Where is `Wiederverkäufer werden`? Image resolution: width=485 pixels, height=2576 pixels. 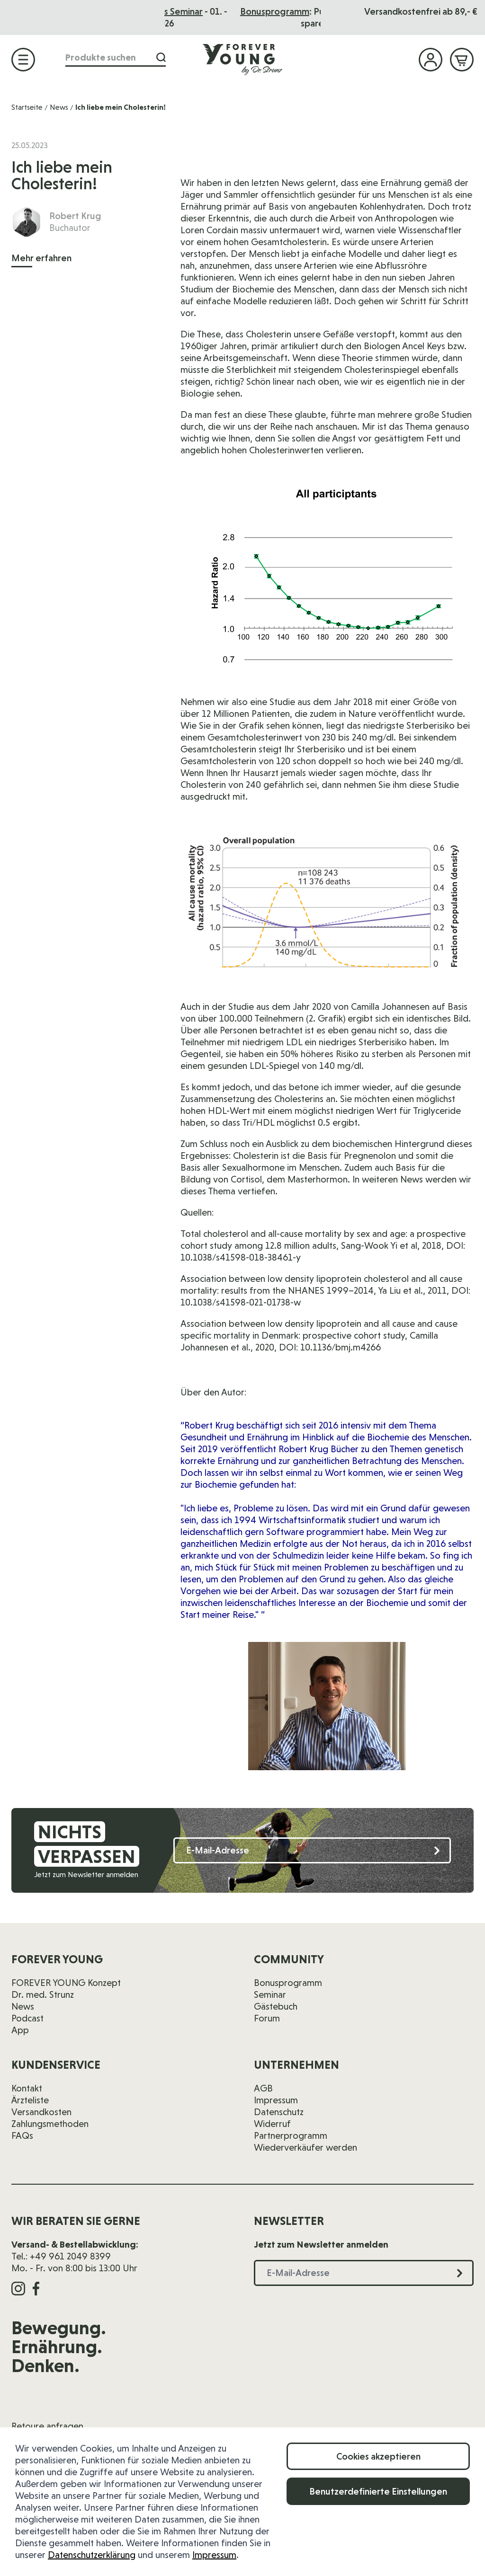
Wiederverkäufer werden is located at coordinates (305, 2147).